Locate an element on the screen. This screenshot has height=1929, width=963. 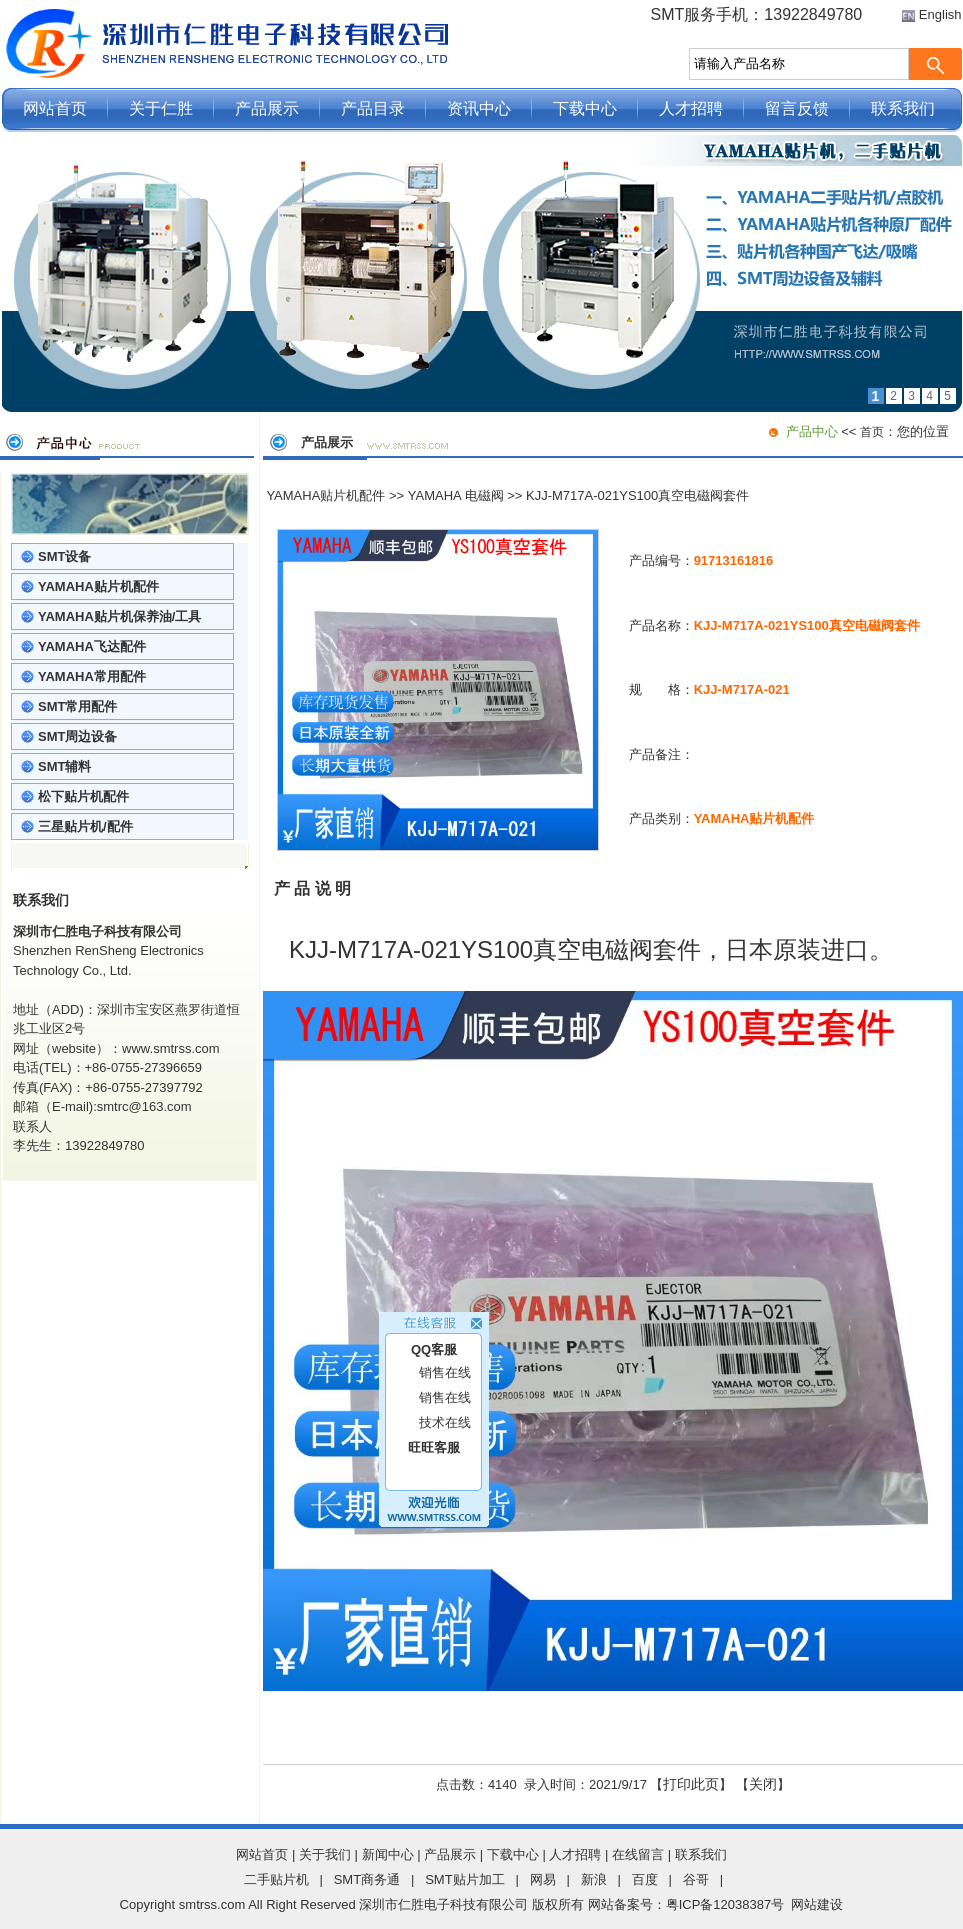
留言反馈 is located at coordinates (797, 108).